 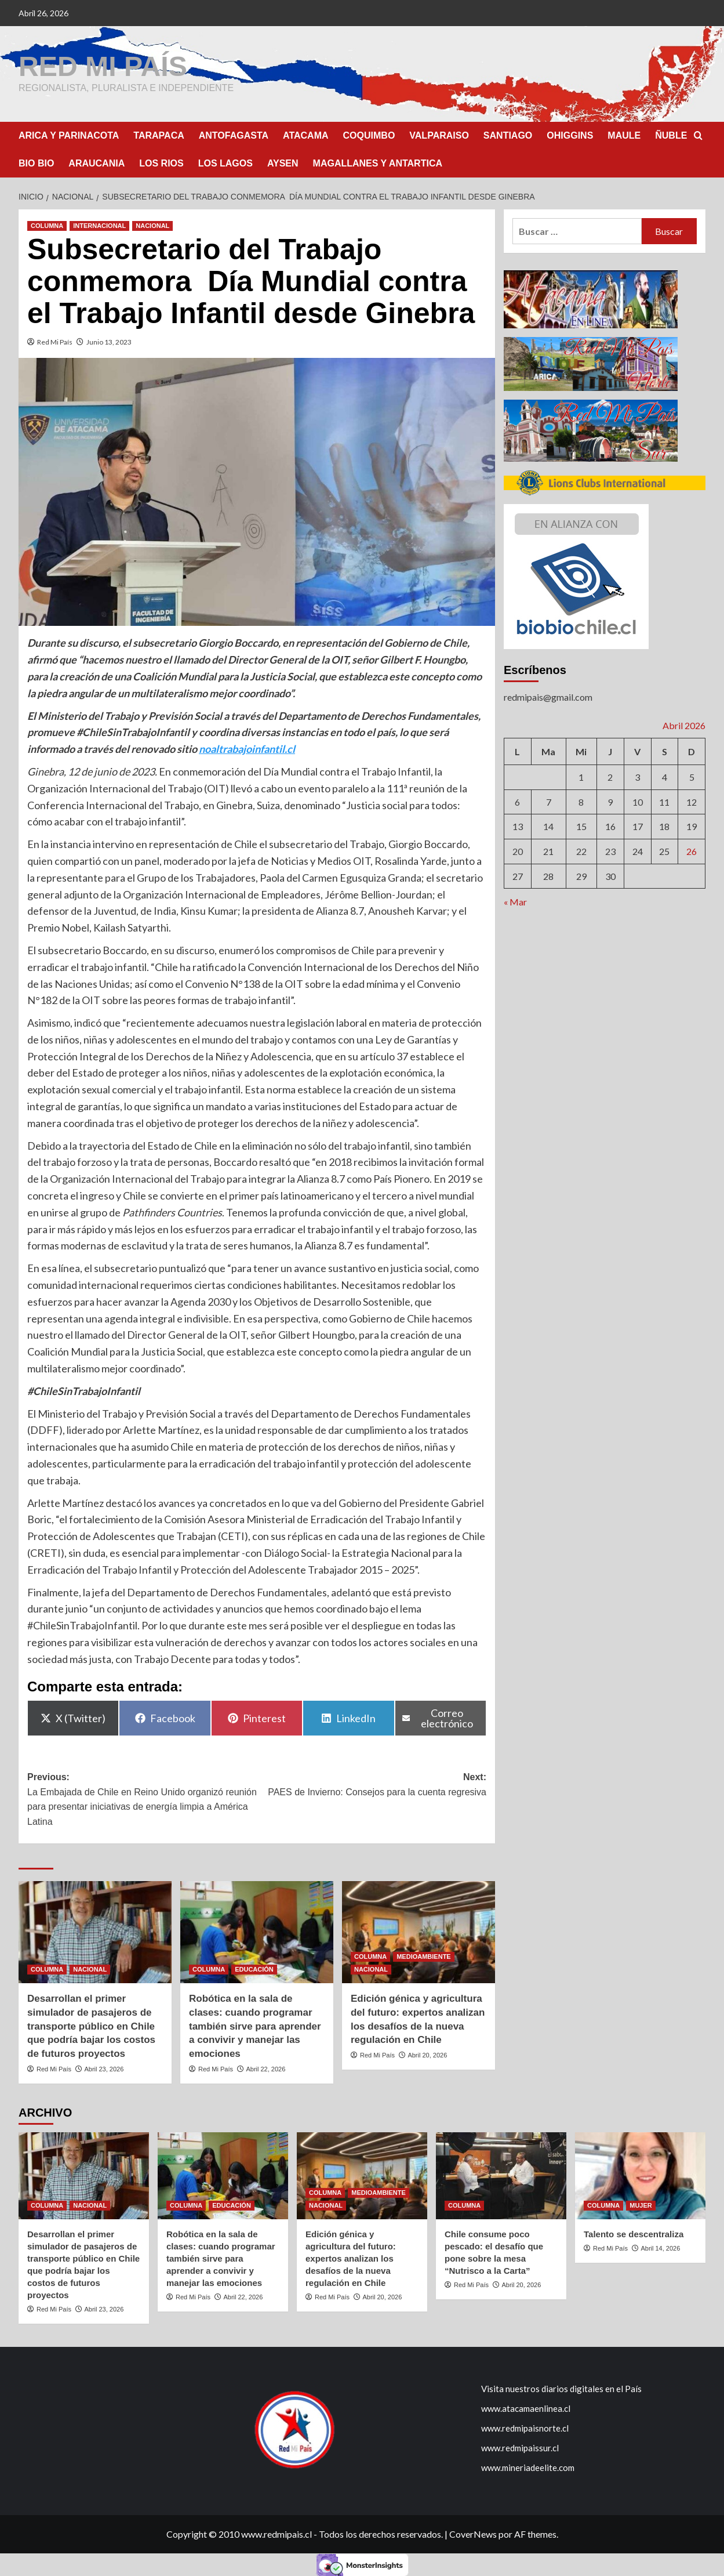 I want to click on Robótica en la sala de clases: cuando programar también sirve para aprender a convivir y manejar las emociones, so click(x=255, y=2025).